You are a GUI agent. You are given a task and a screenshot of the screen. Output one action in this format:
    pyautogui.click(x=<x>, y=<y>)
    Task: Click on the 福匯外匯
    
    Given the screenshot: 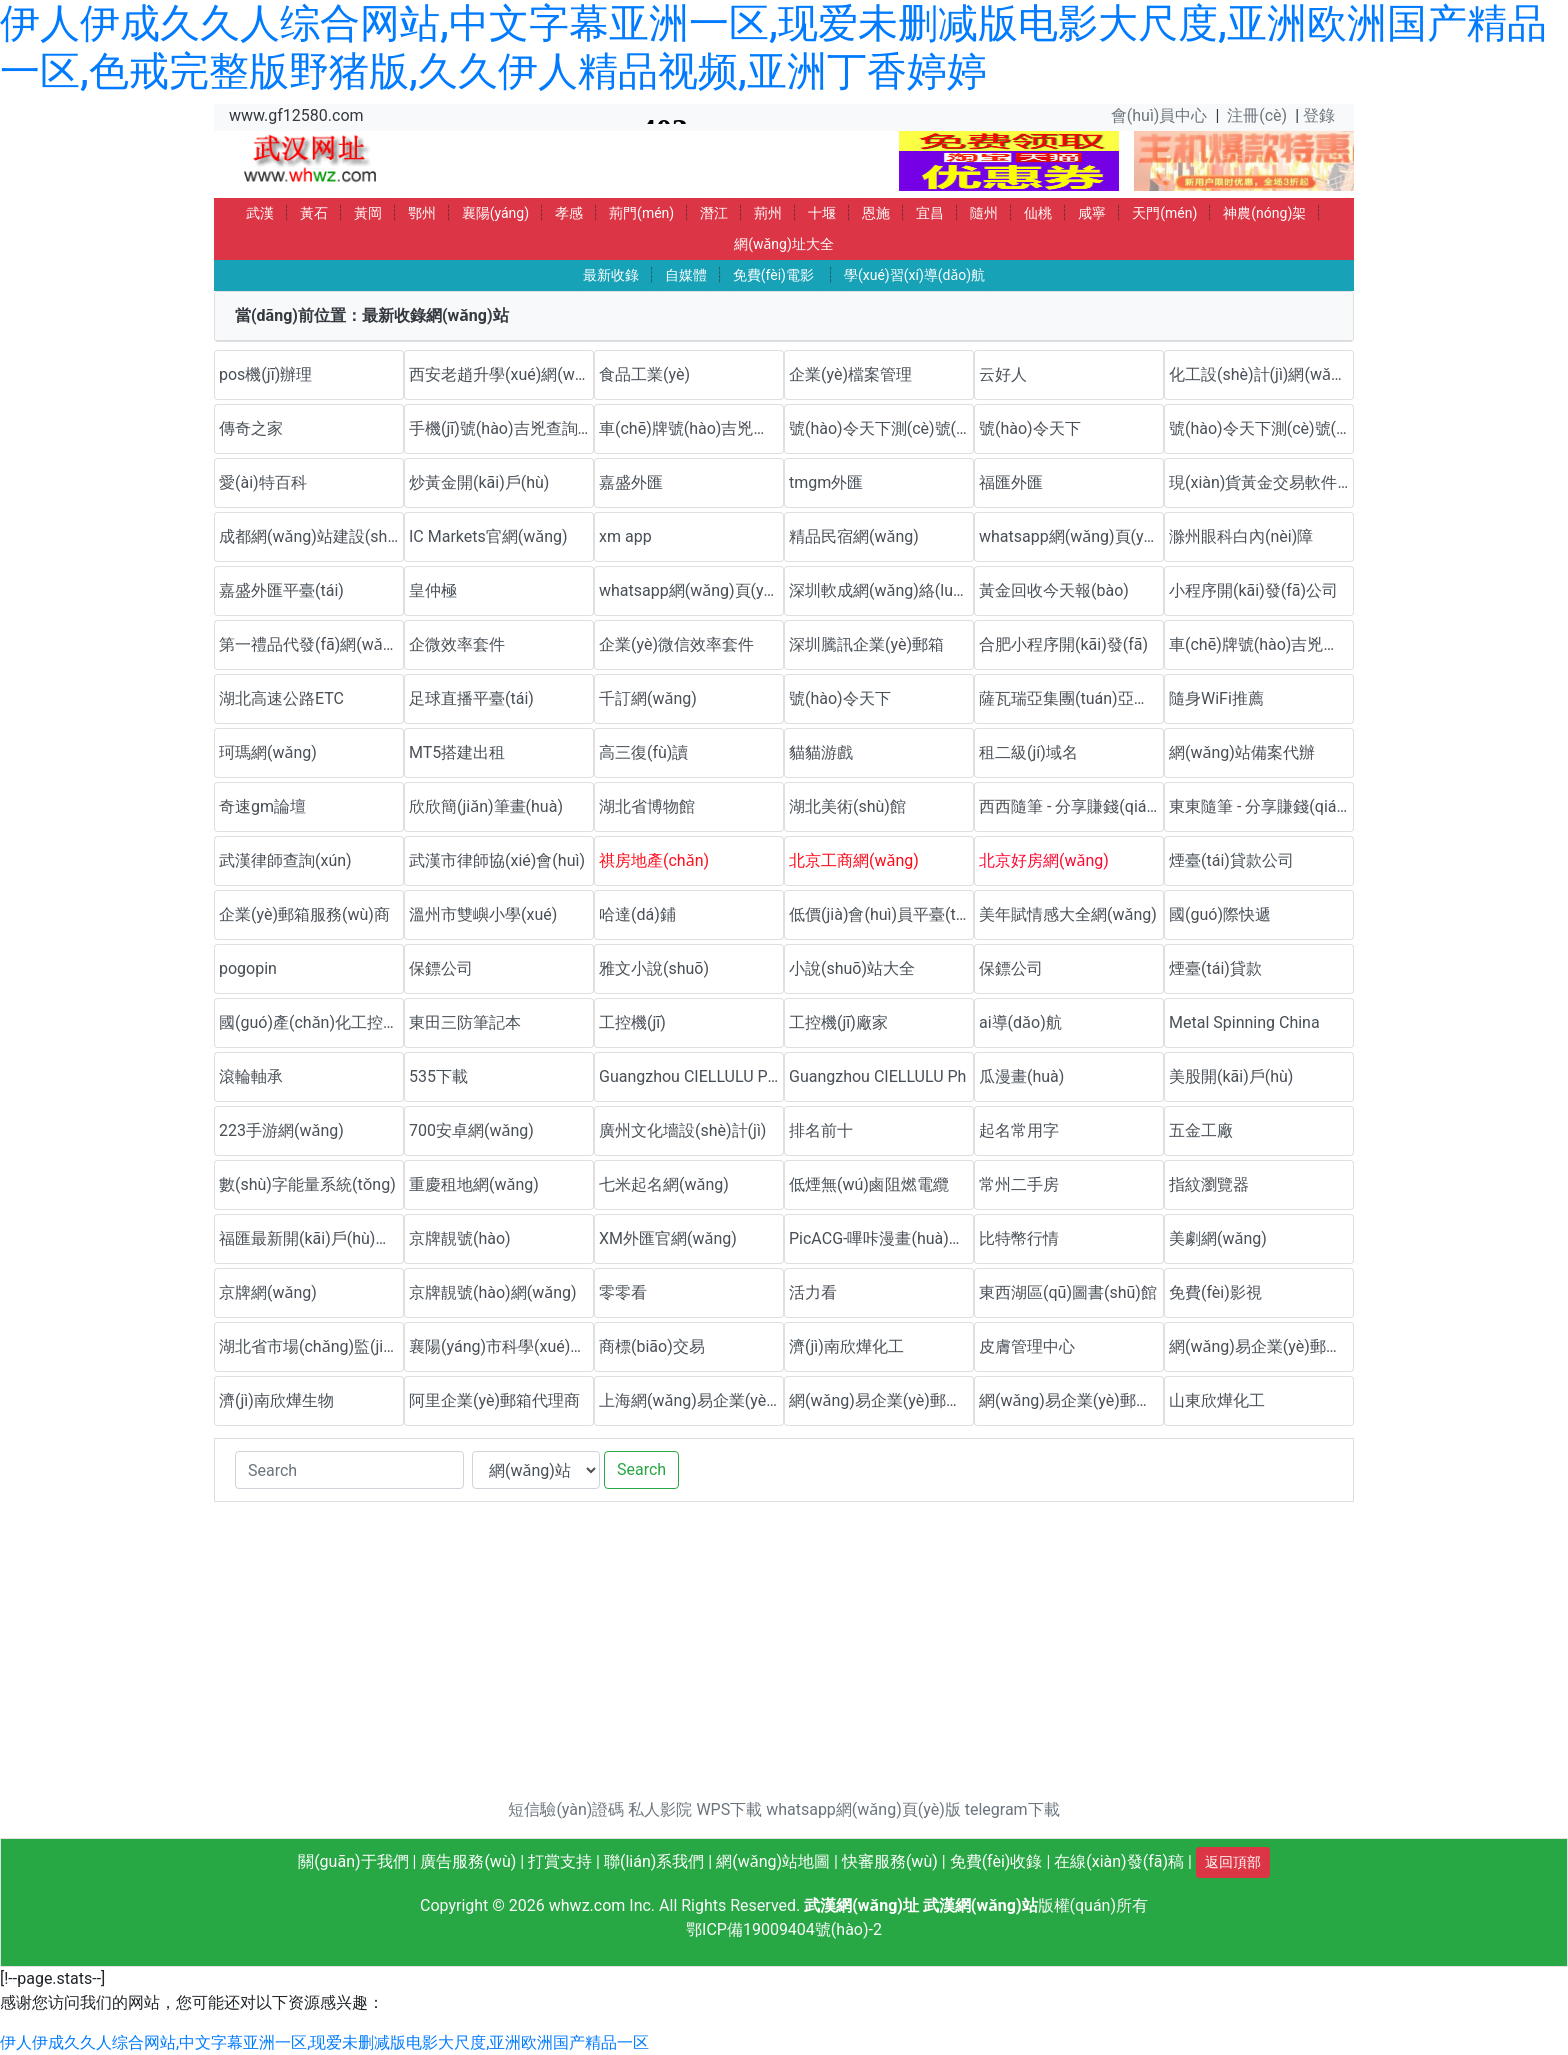 What is the action you would take?
    pyautogui.click(x=1011, y=482)
    